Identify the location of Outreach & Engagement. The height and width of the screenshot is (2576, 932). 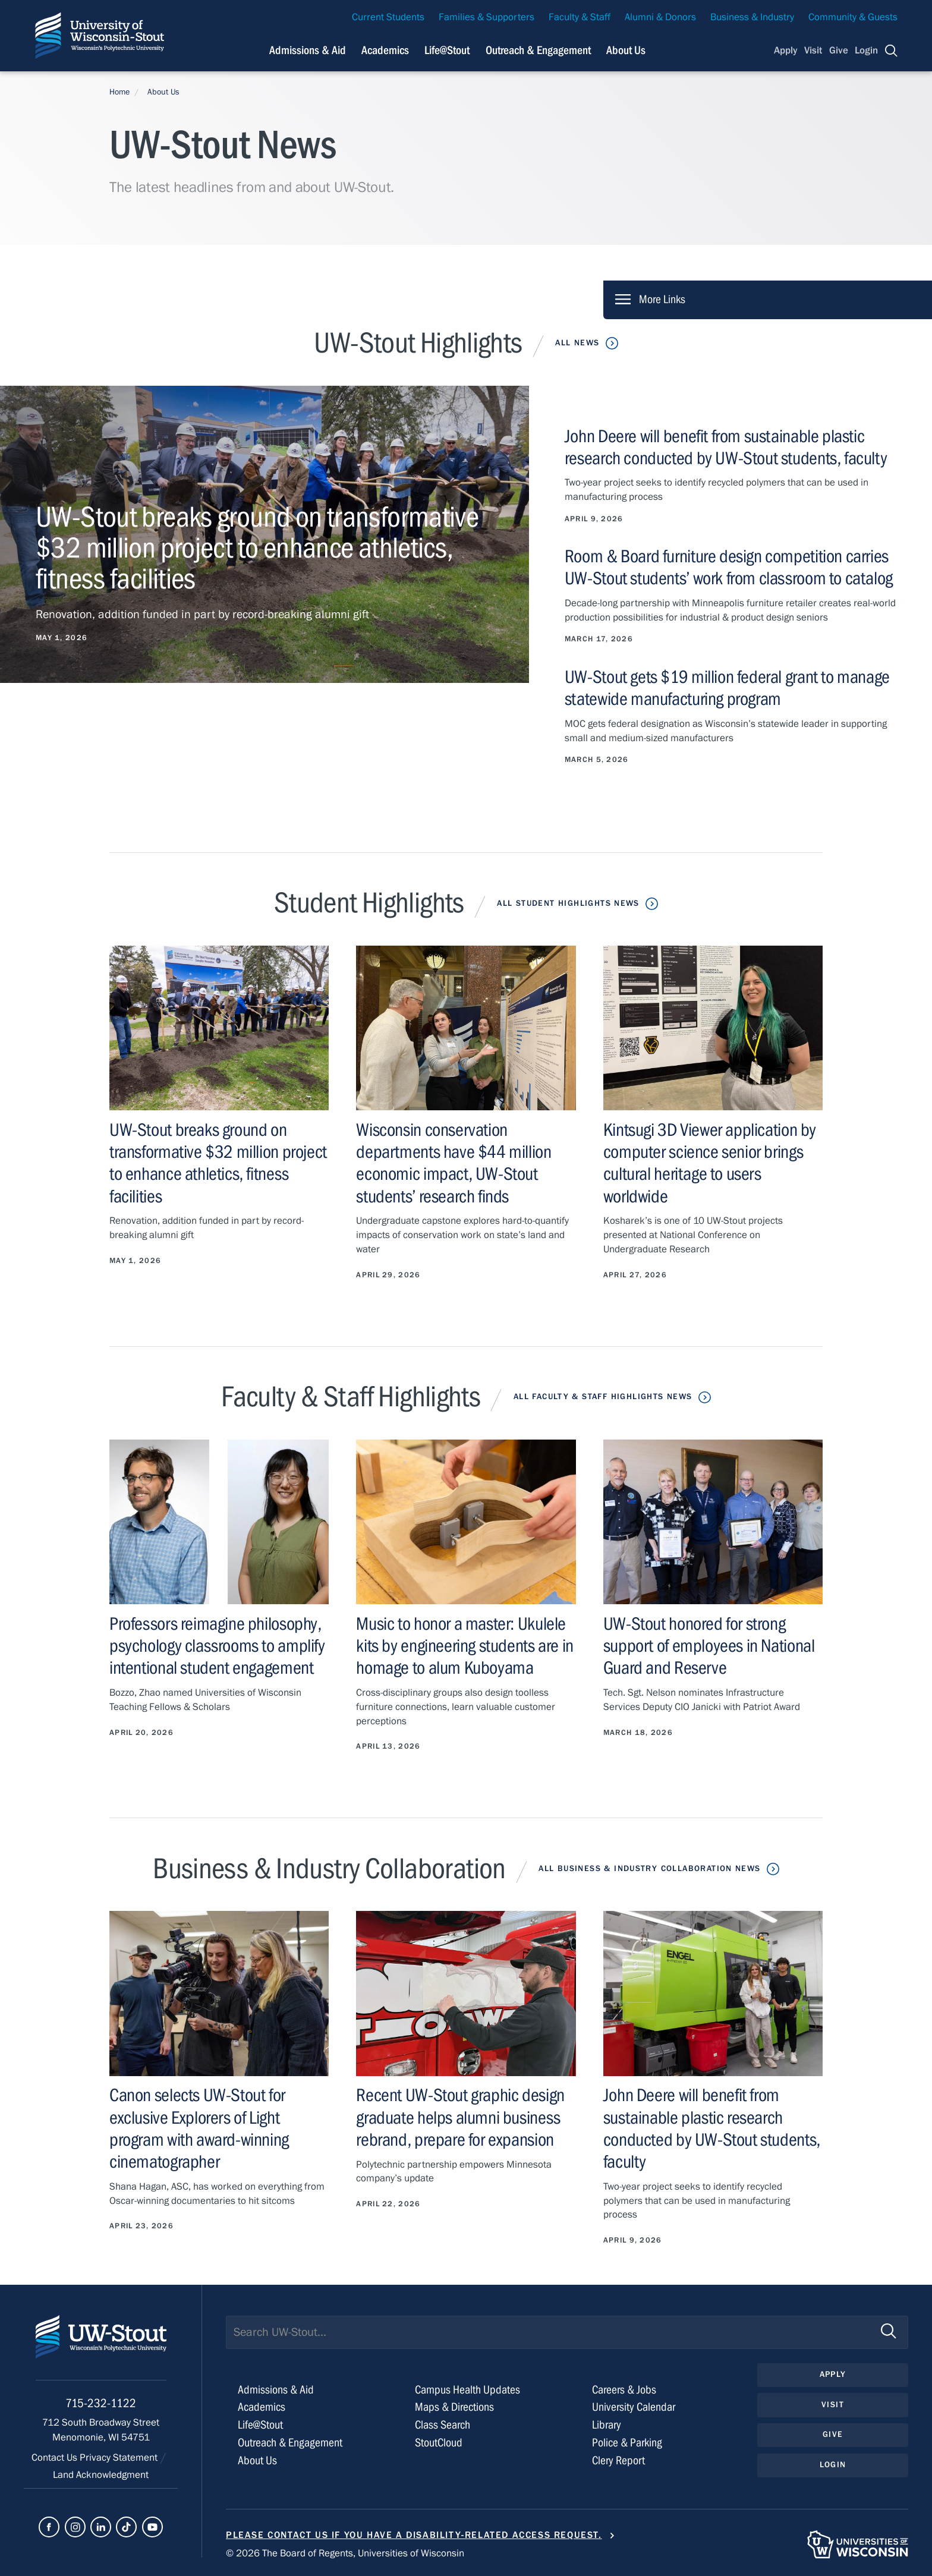
(290, 2442).